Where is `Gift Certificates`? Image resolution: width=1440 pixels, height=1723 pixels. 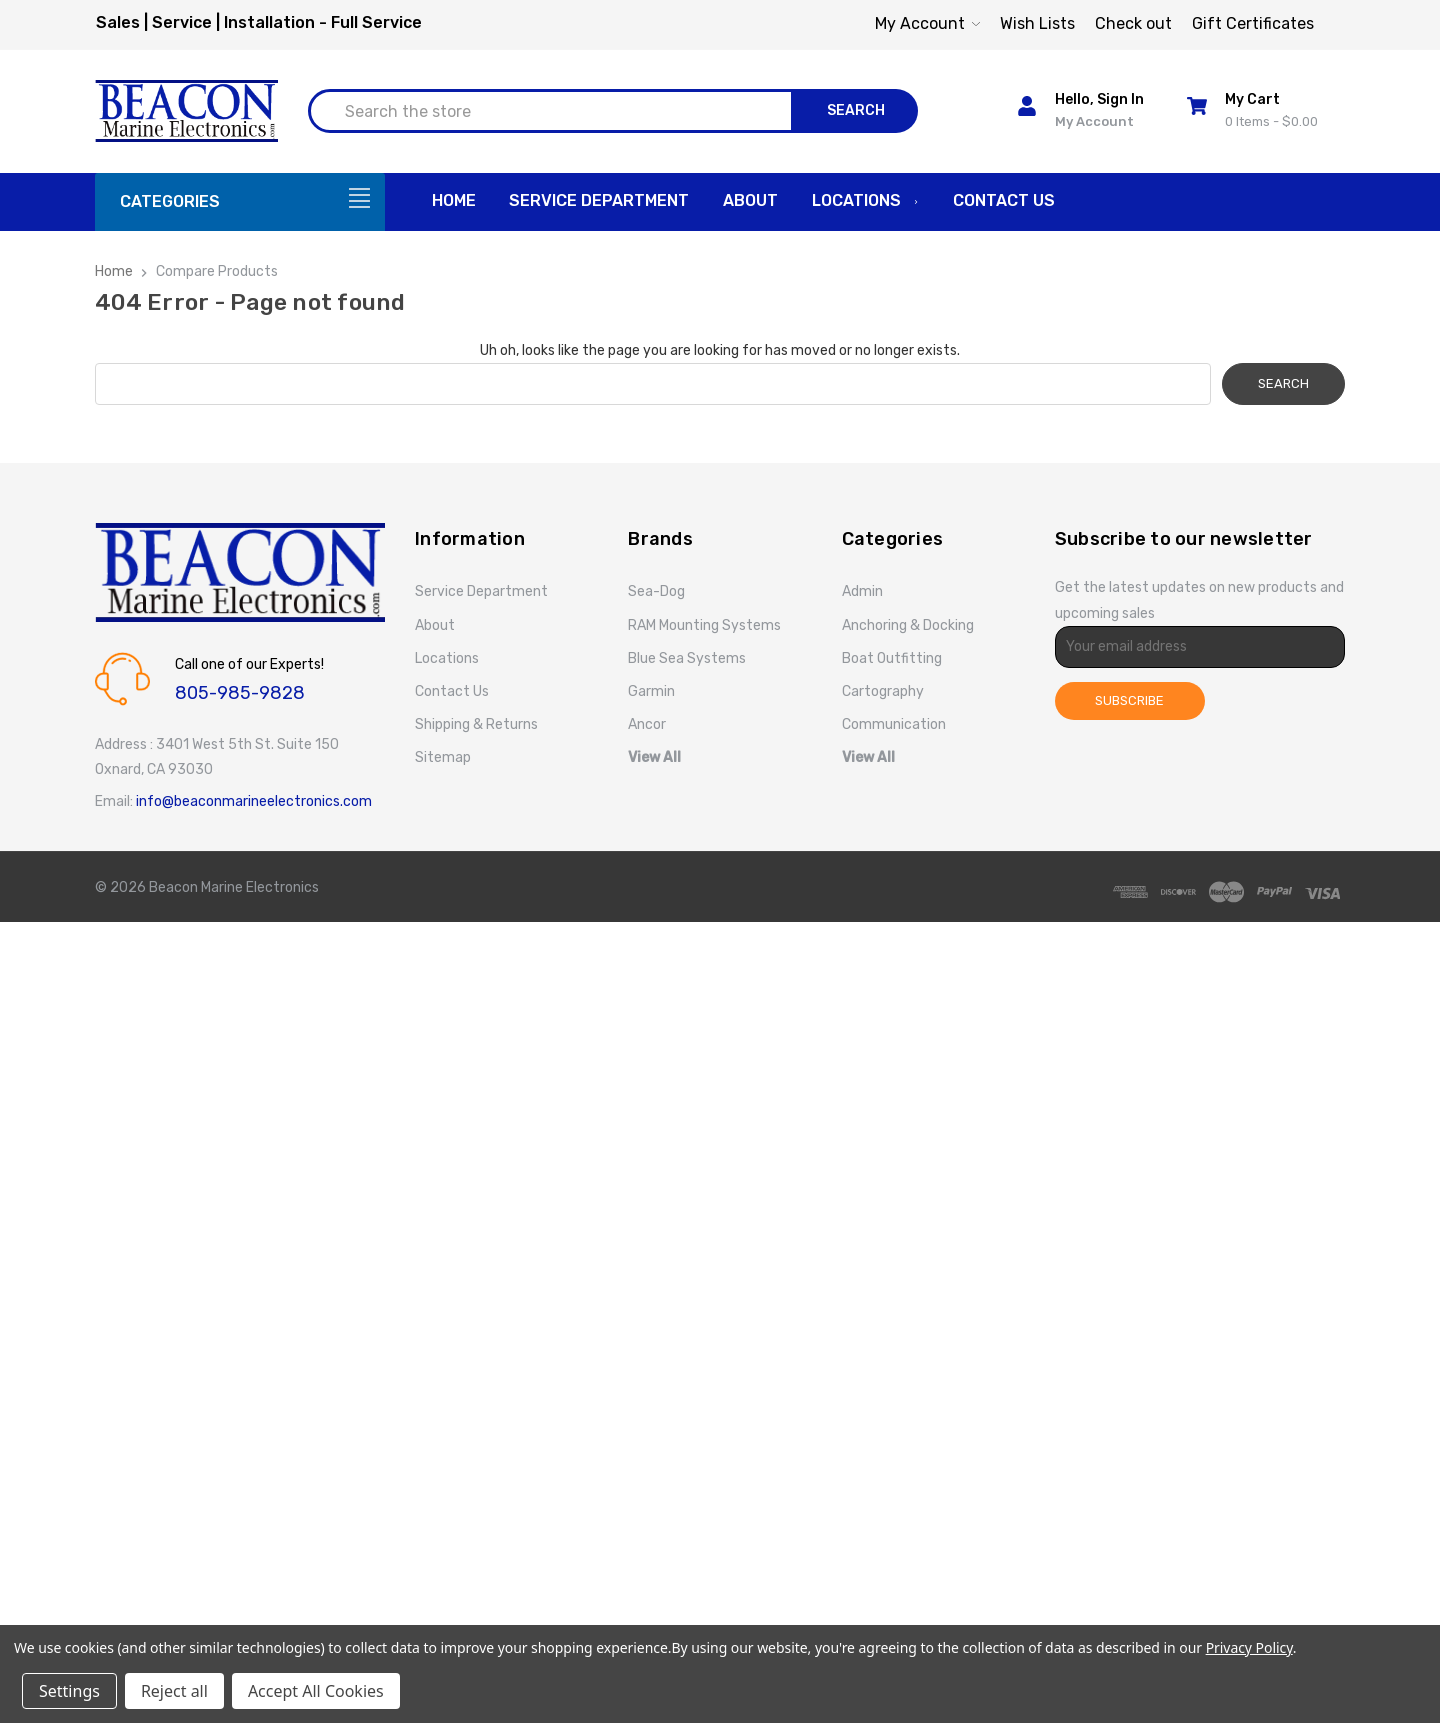 Gift Certificates is located at coordinates (1253, 23).